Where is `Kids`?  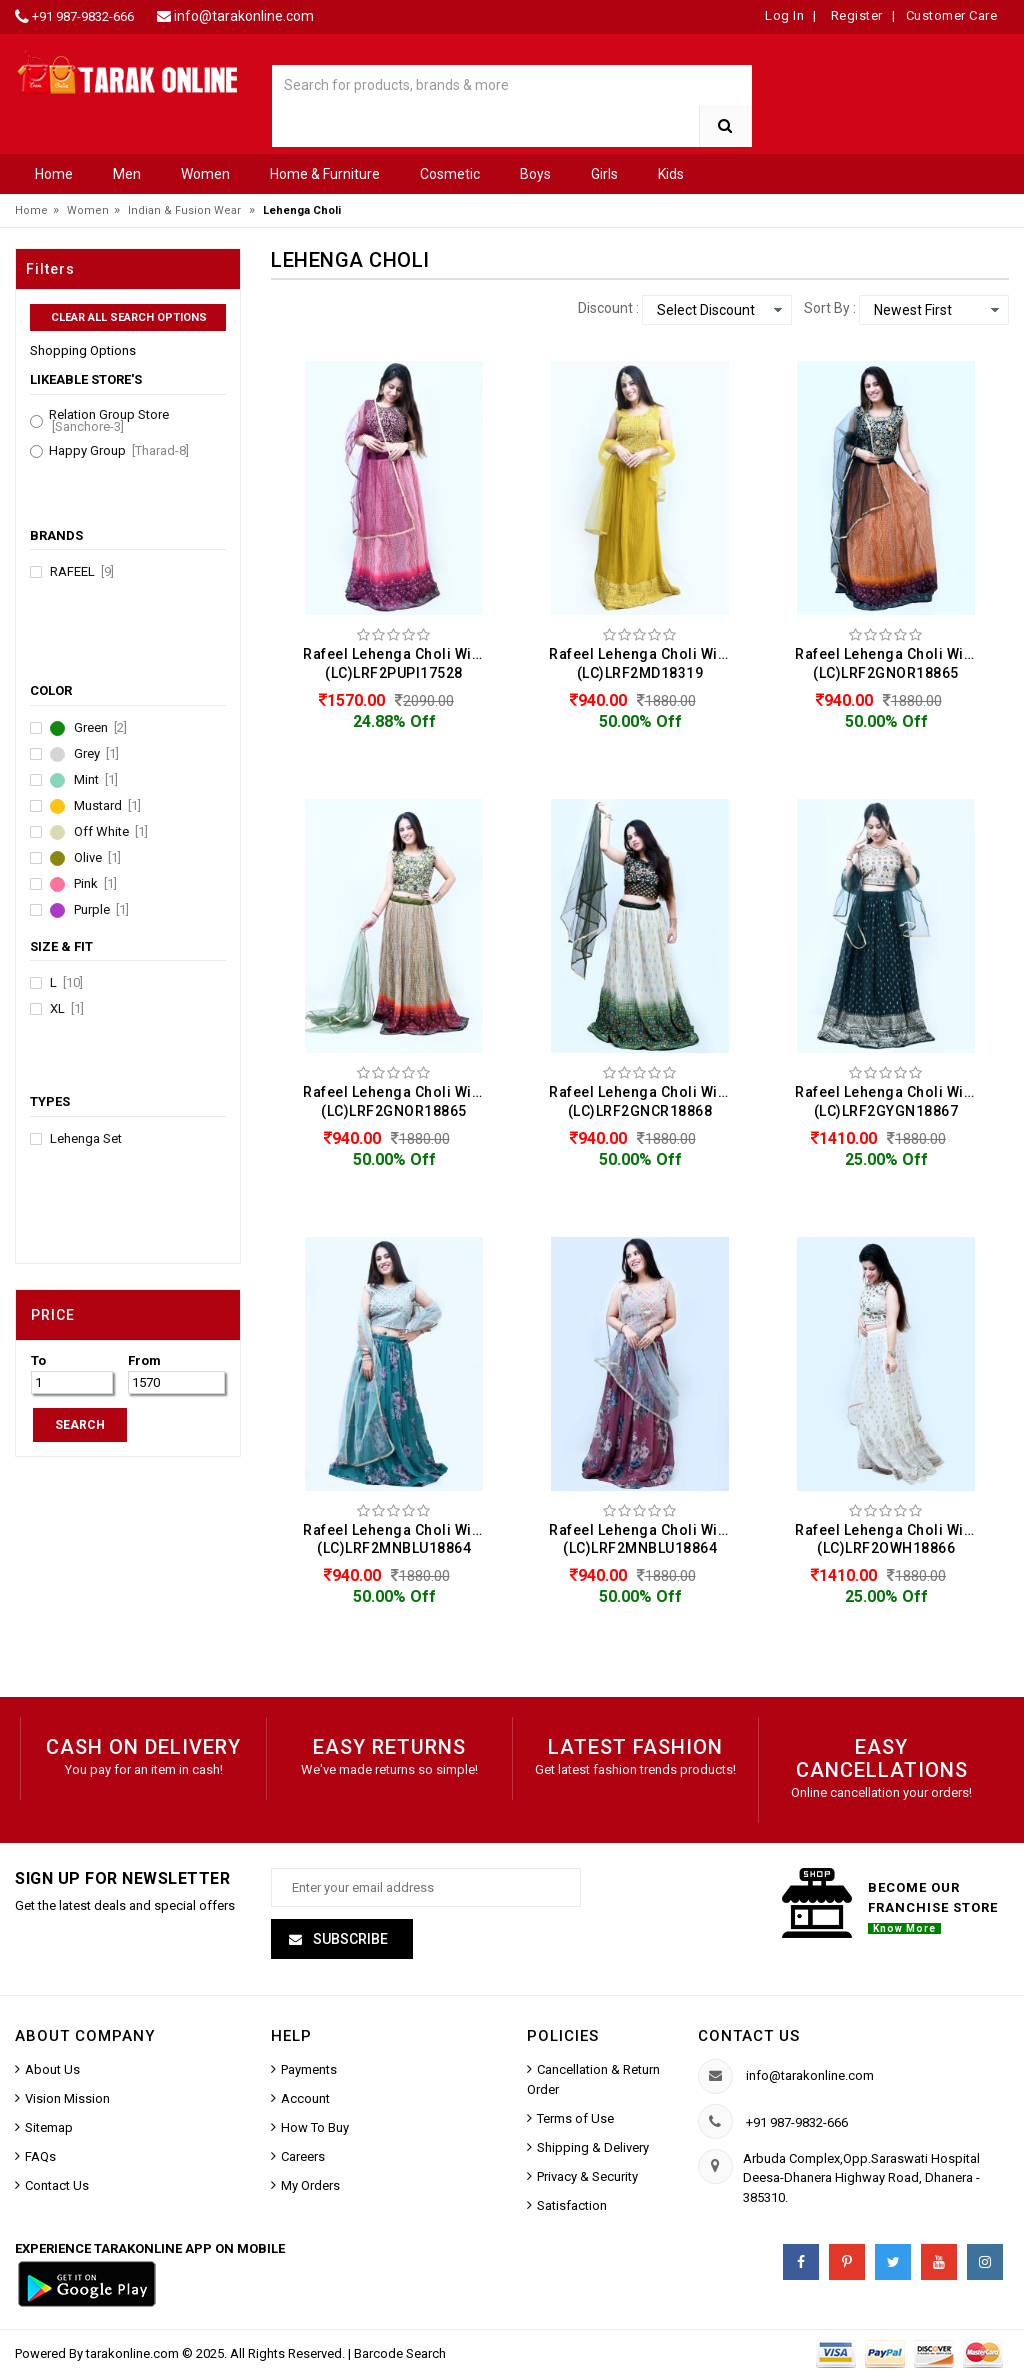 Kids is located at coordinates (671, 174).